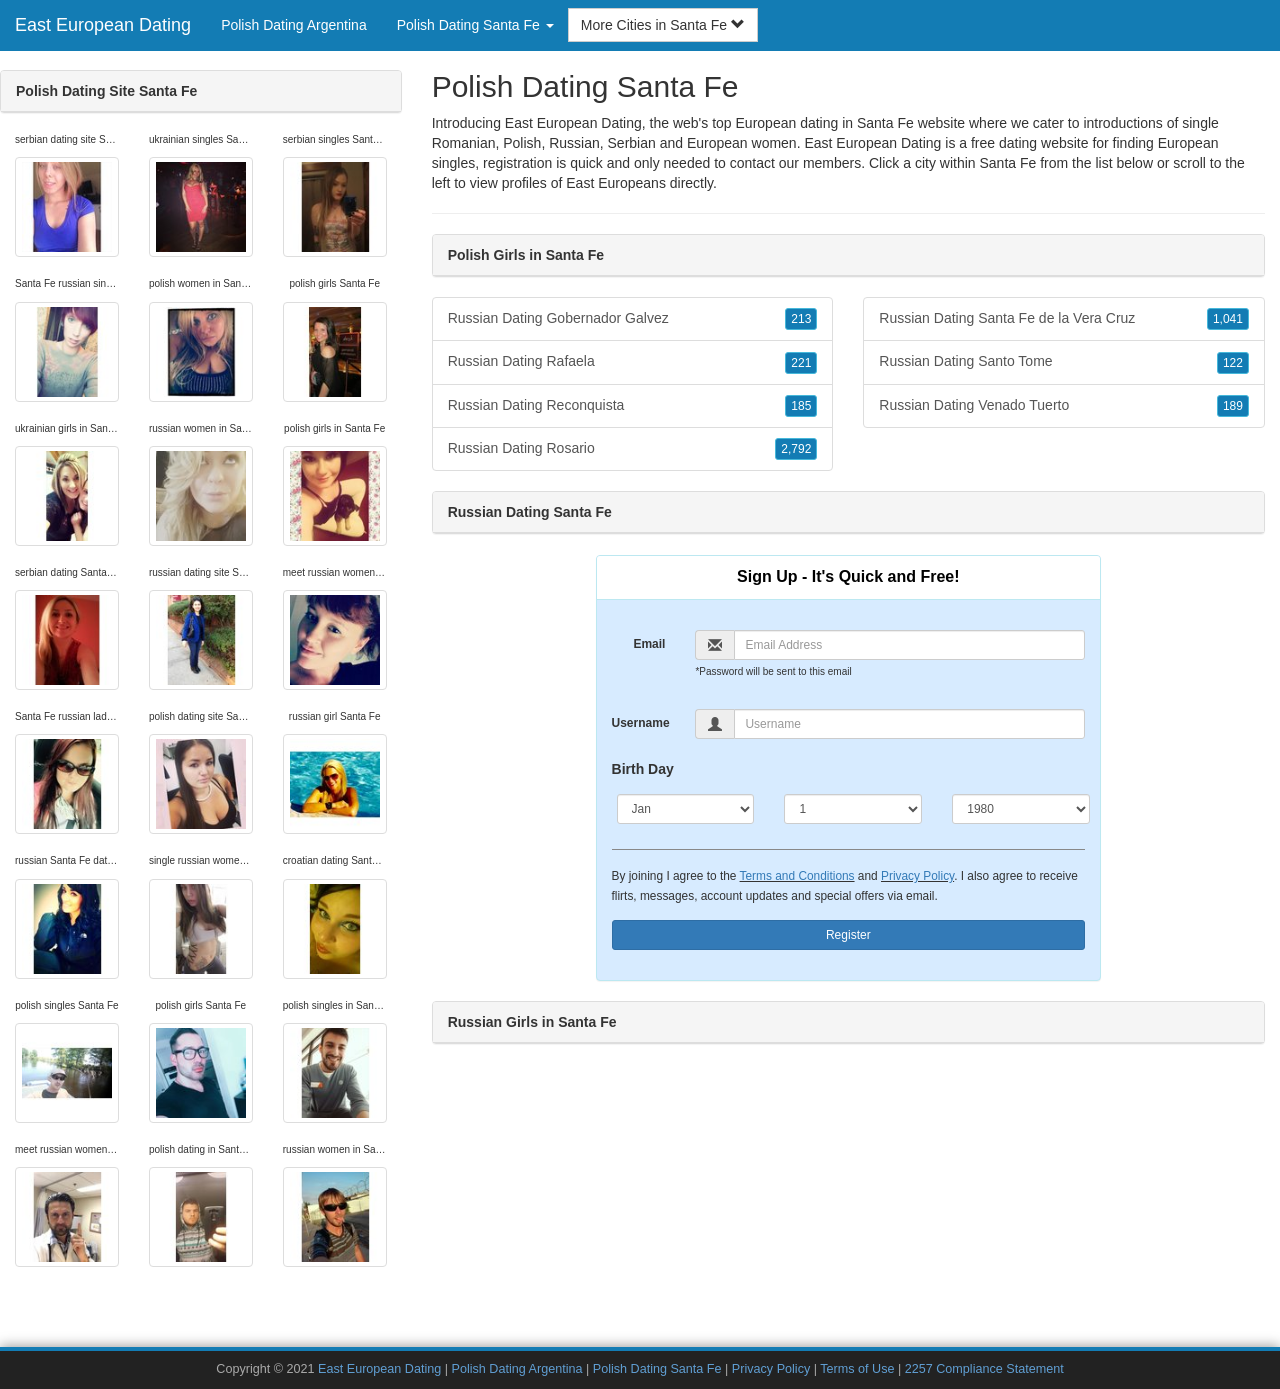 Image resolution: width=1280 pixels, height=1389 pixels. What do you see at coordinates (649, 644) in the screenshot?
I see `Email` at bounding box center [649, 644].